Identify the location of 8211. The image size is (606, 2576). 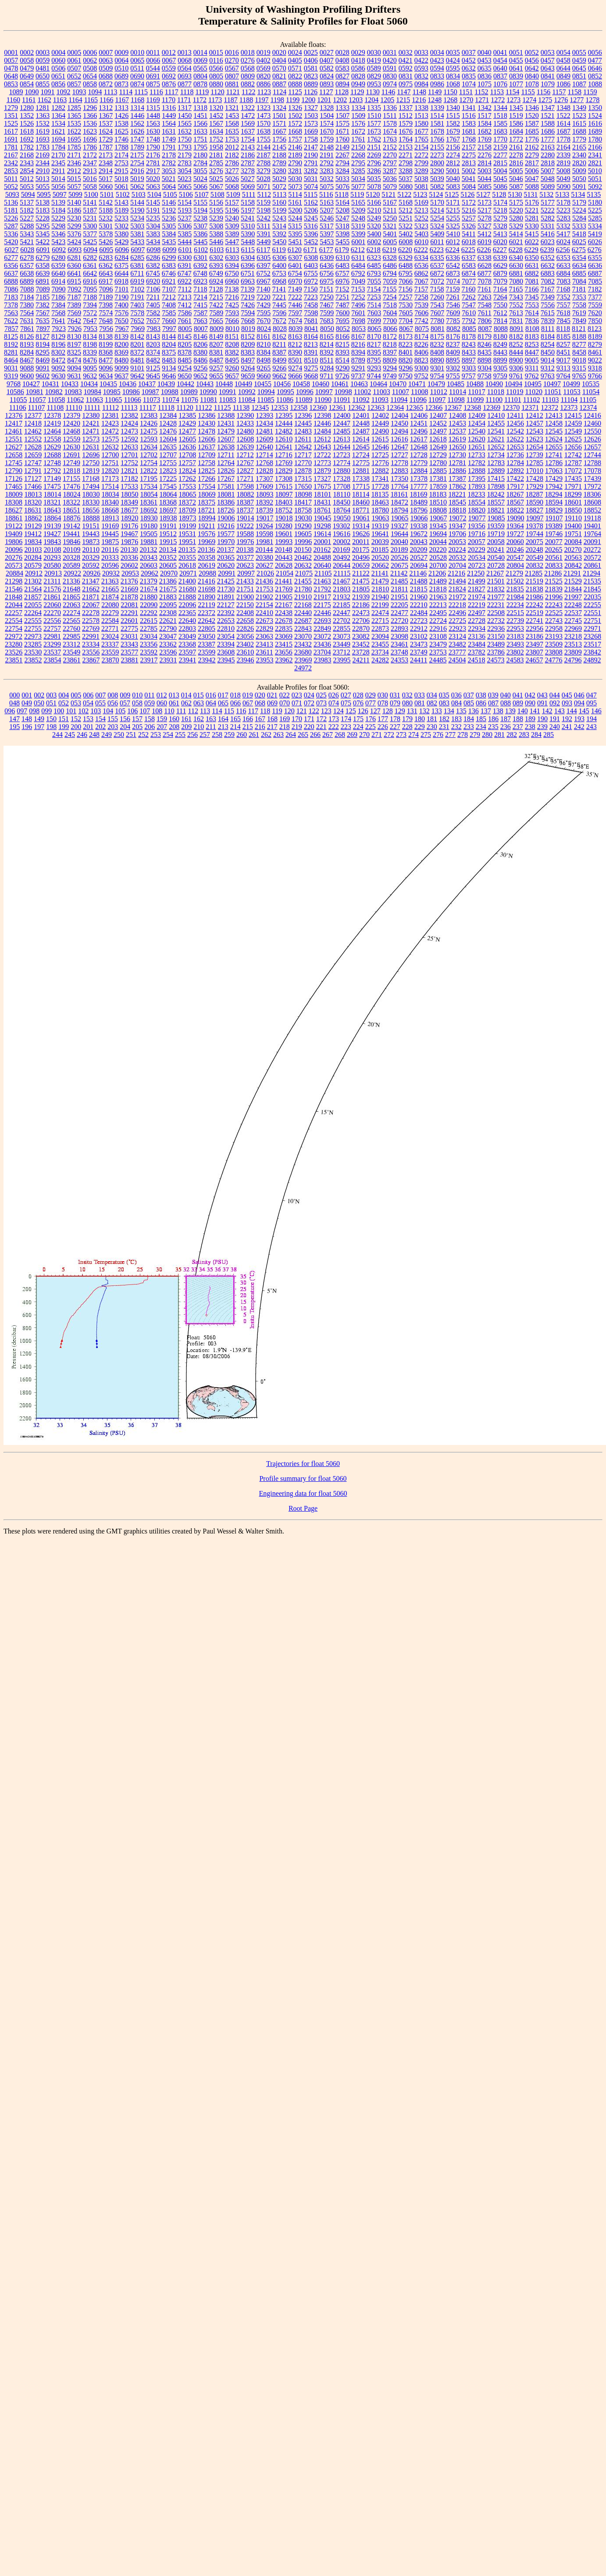
(279, 344).